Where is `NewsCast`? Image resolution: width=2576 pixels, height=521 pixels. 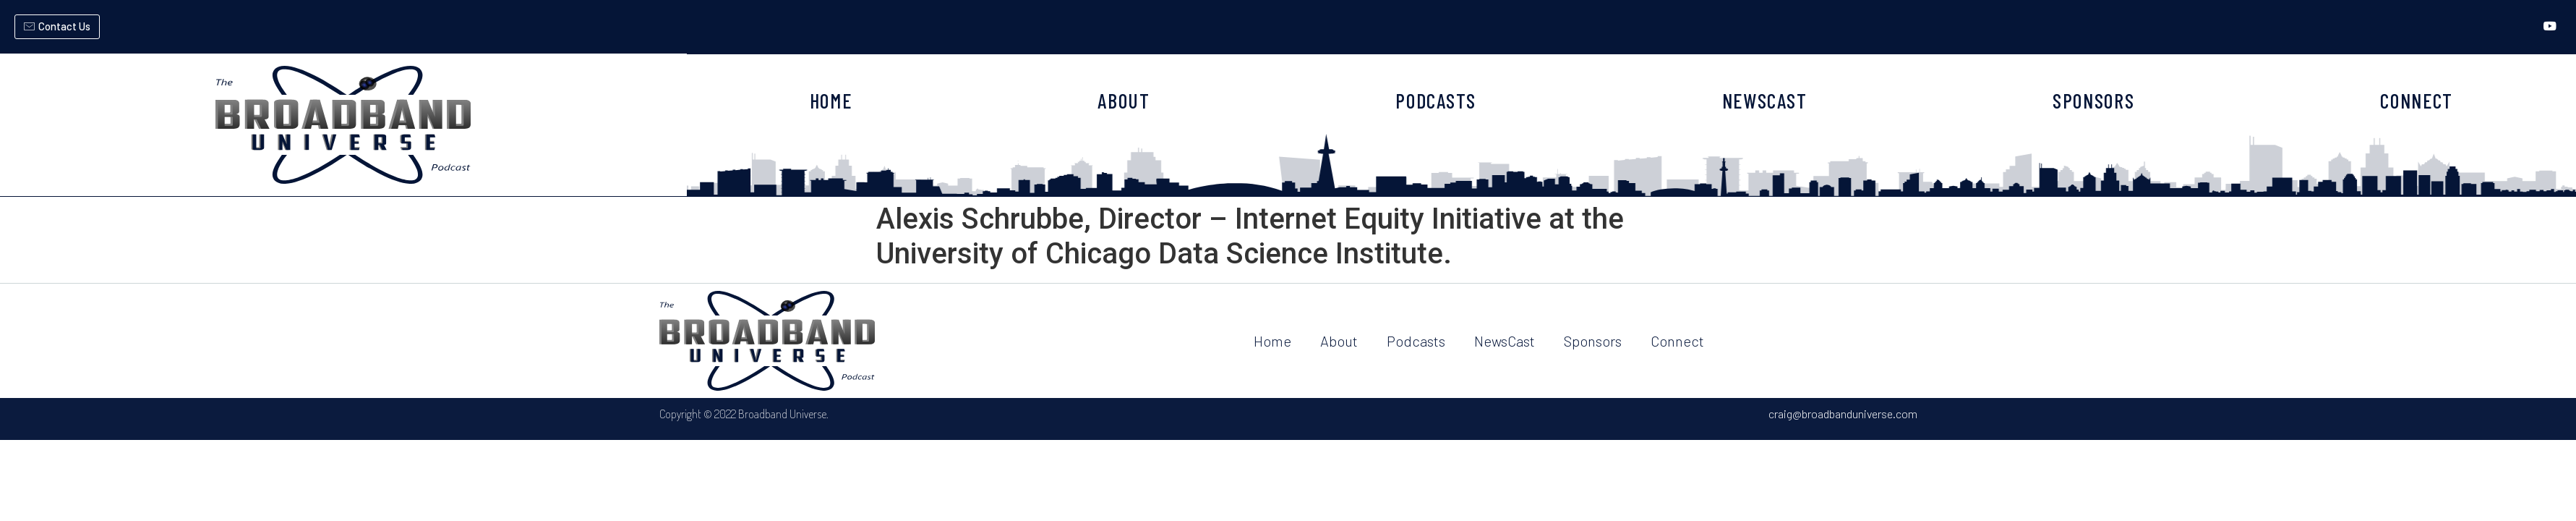
NewsCast is located at coordinates (1504, 341).